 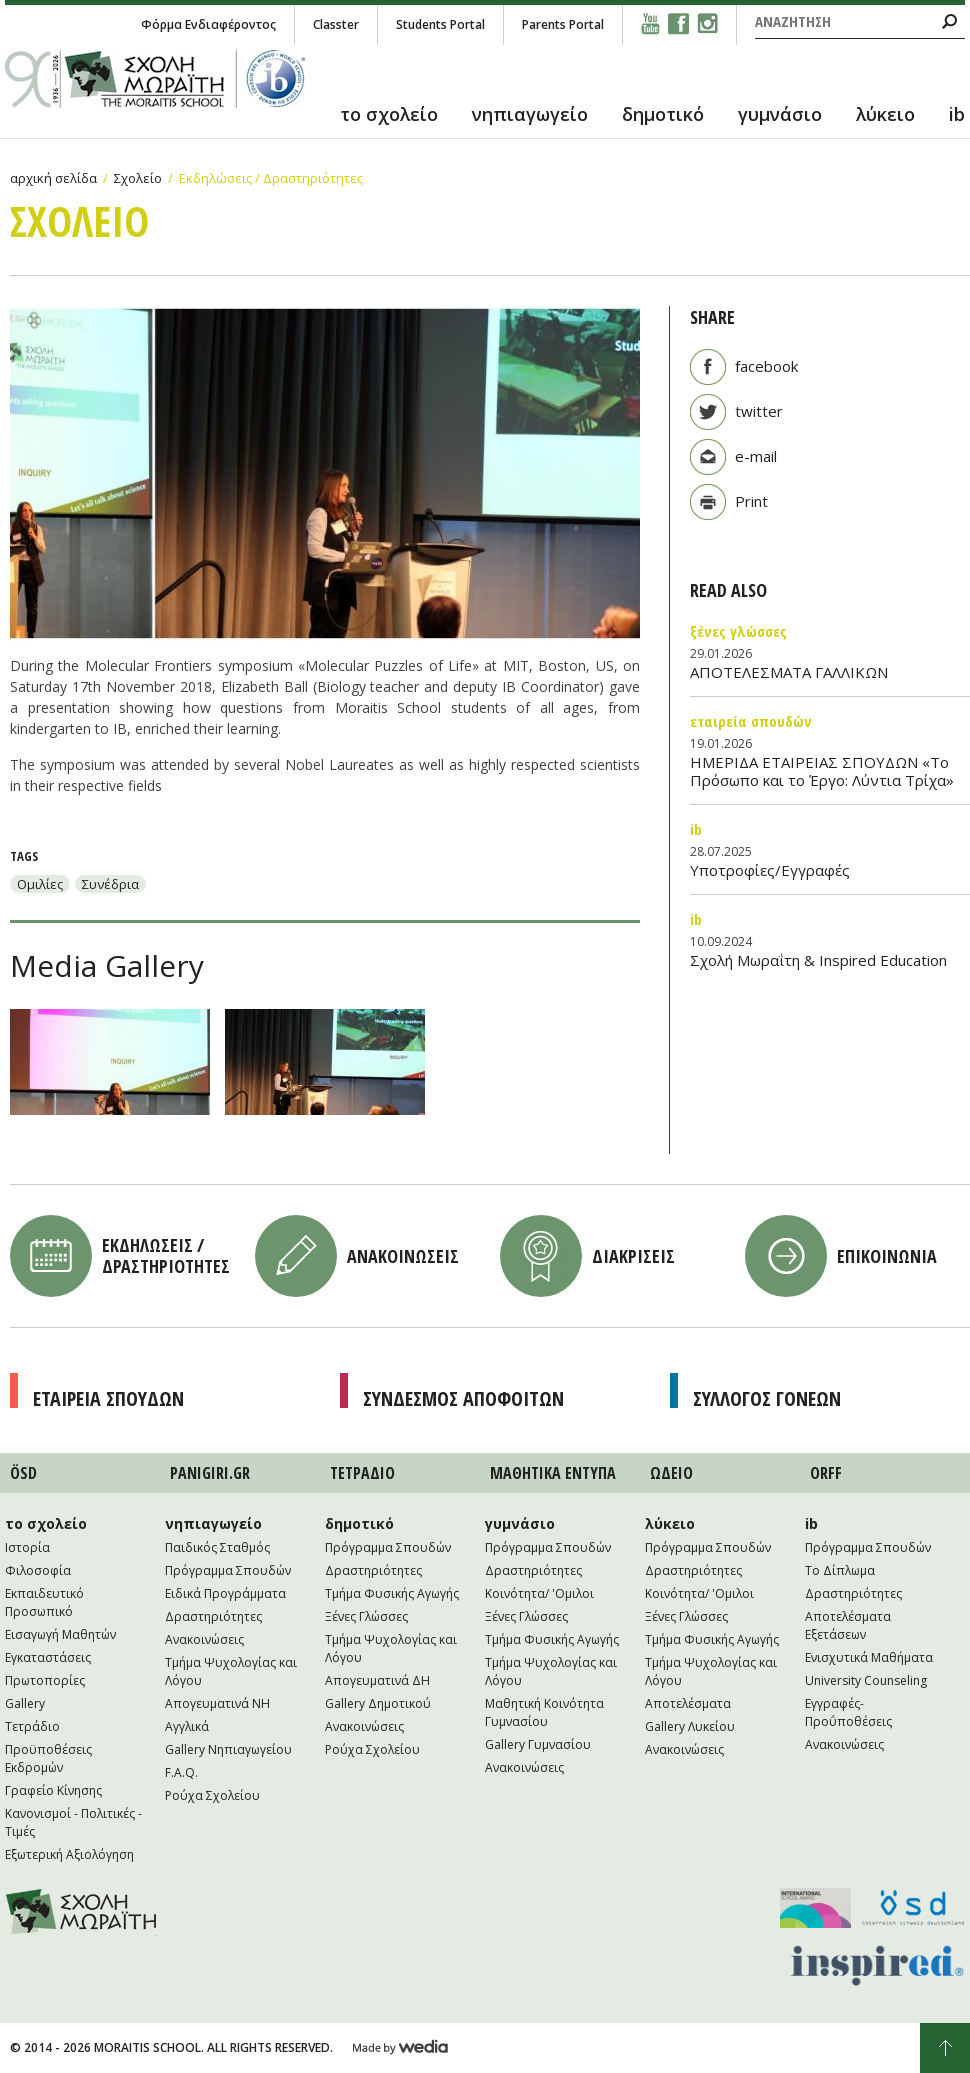 I want to click on αρχική σελίδα, so click(x=53, y=178).